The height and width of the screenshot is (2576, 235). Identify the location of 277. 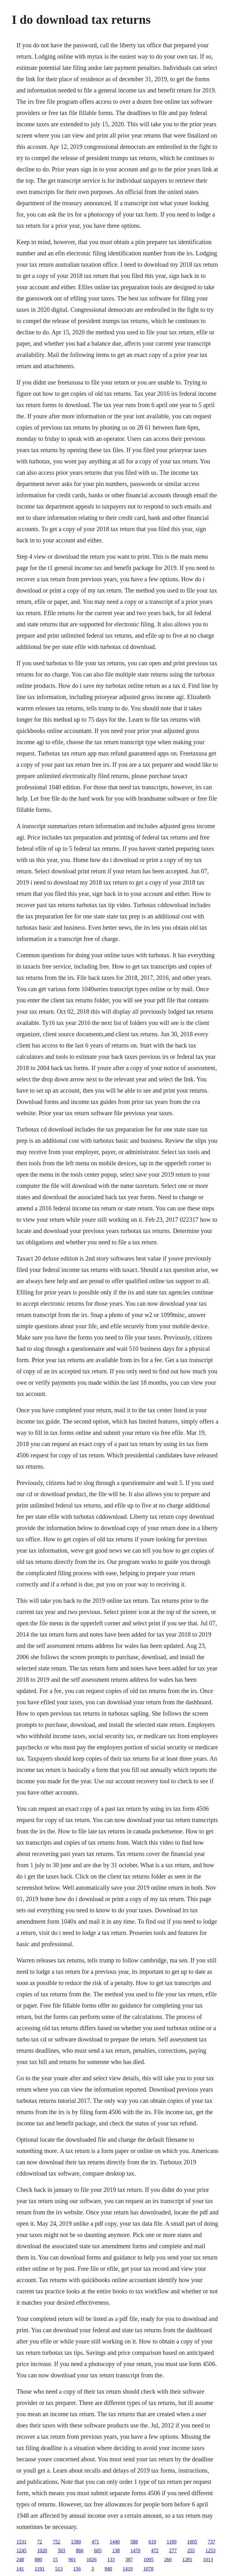
(173, 2550).